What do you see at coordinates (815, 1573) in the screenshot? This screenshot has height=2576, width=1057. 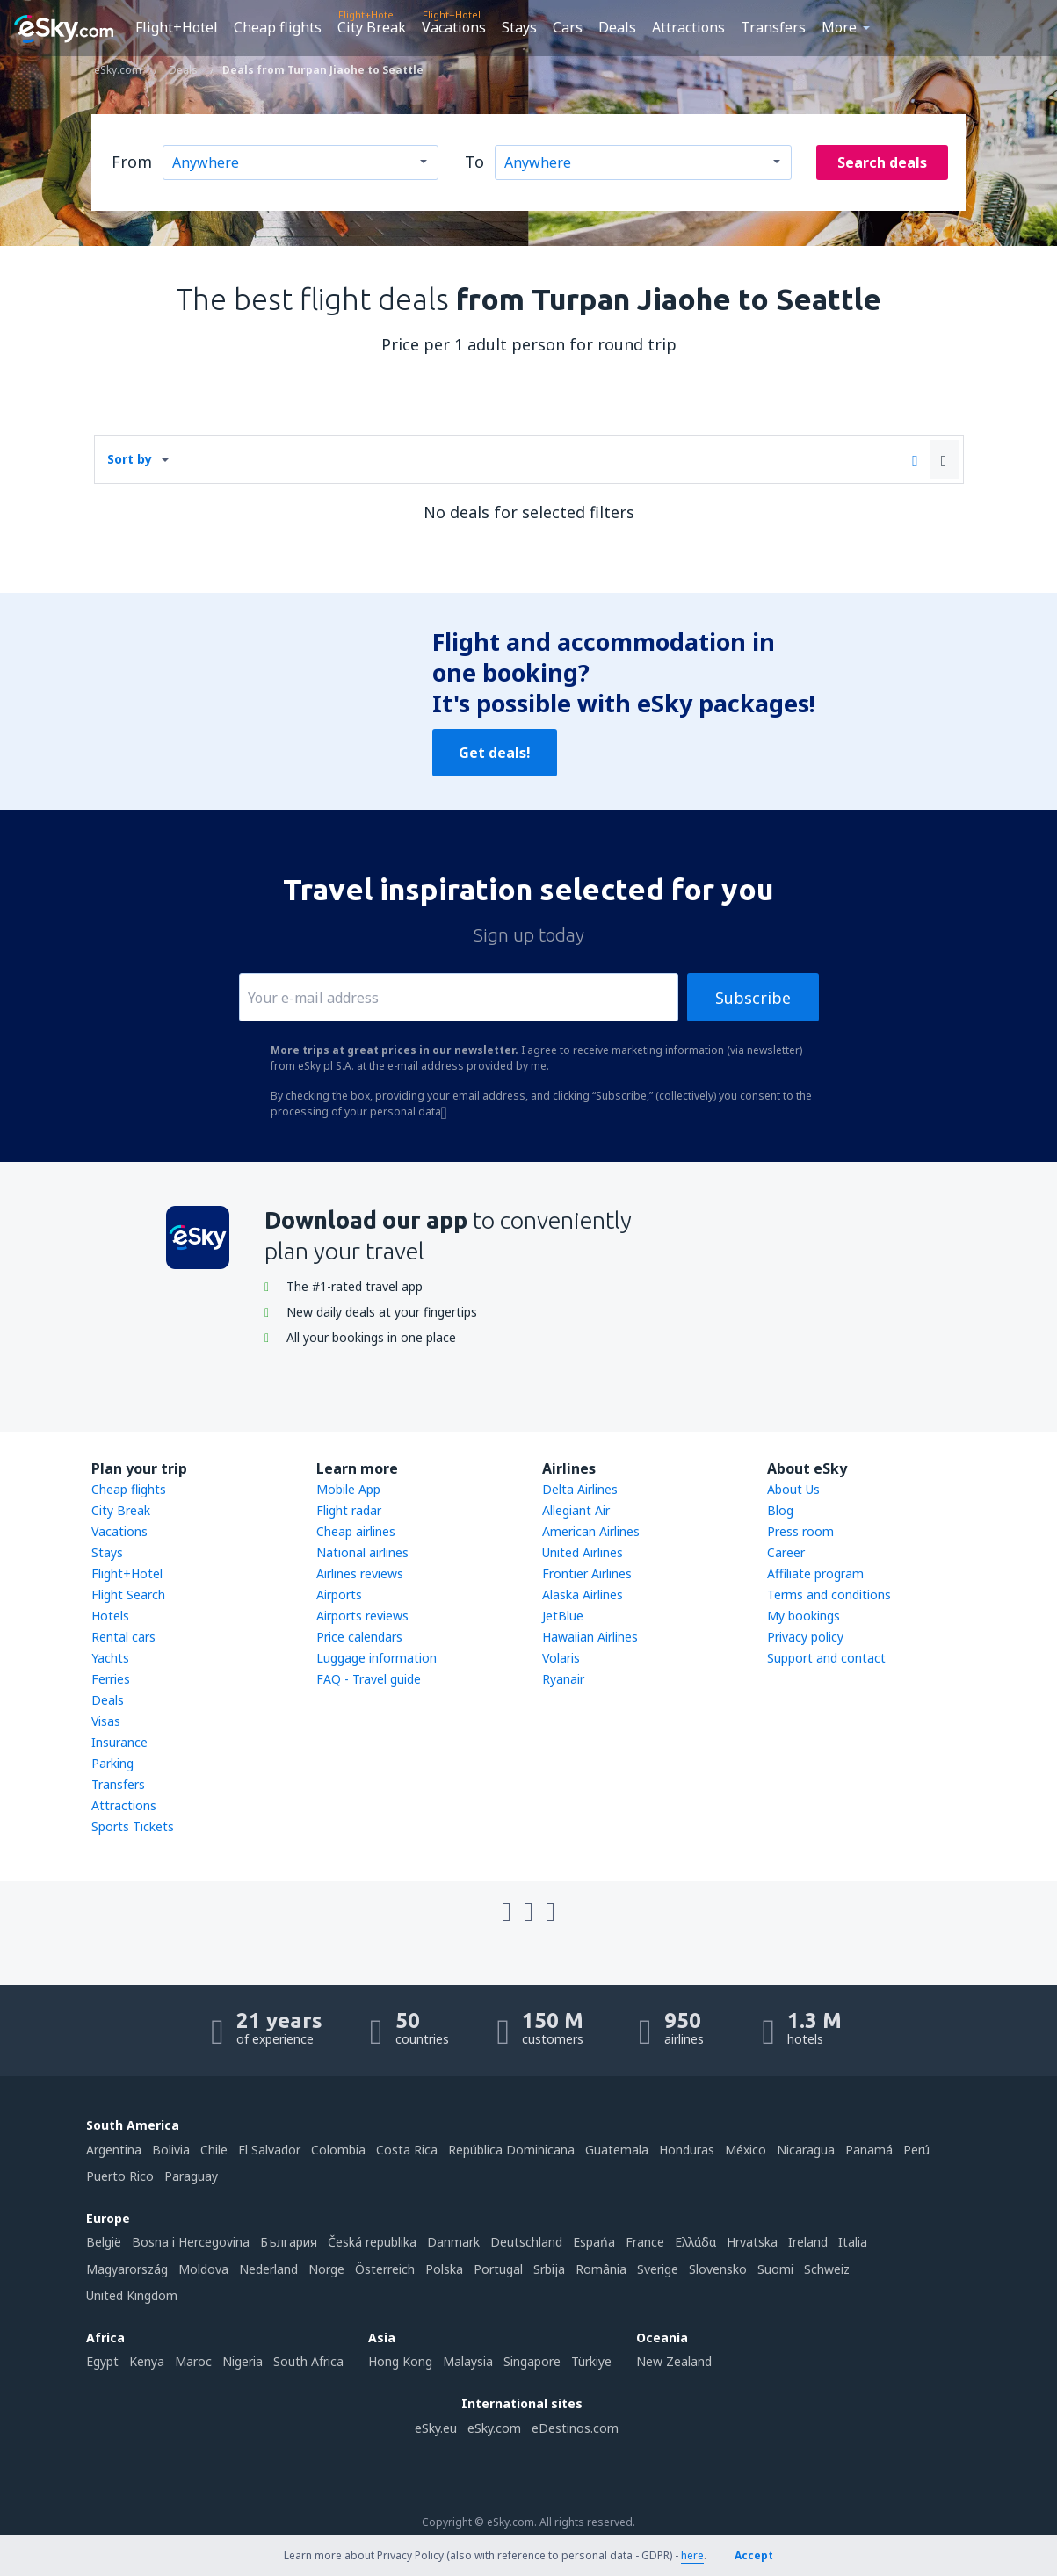 I see `Affiliate program` at bounding box center [815, 1573].